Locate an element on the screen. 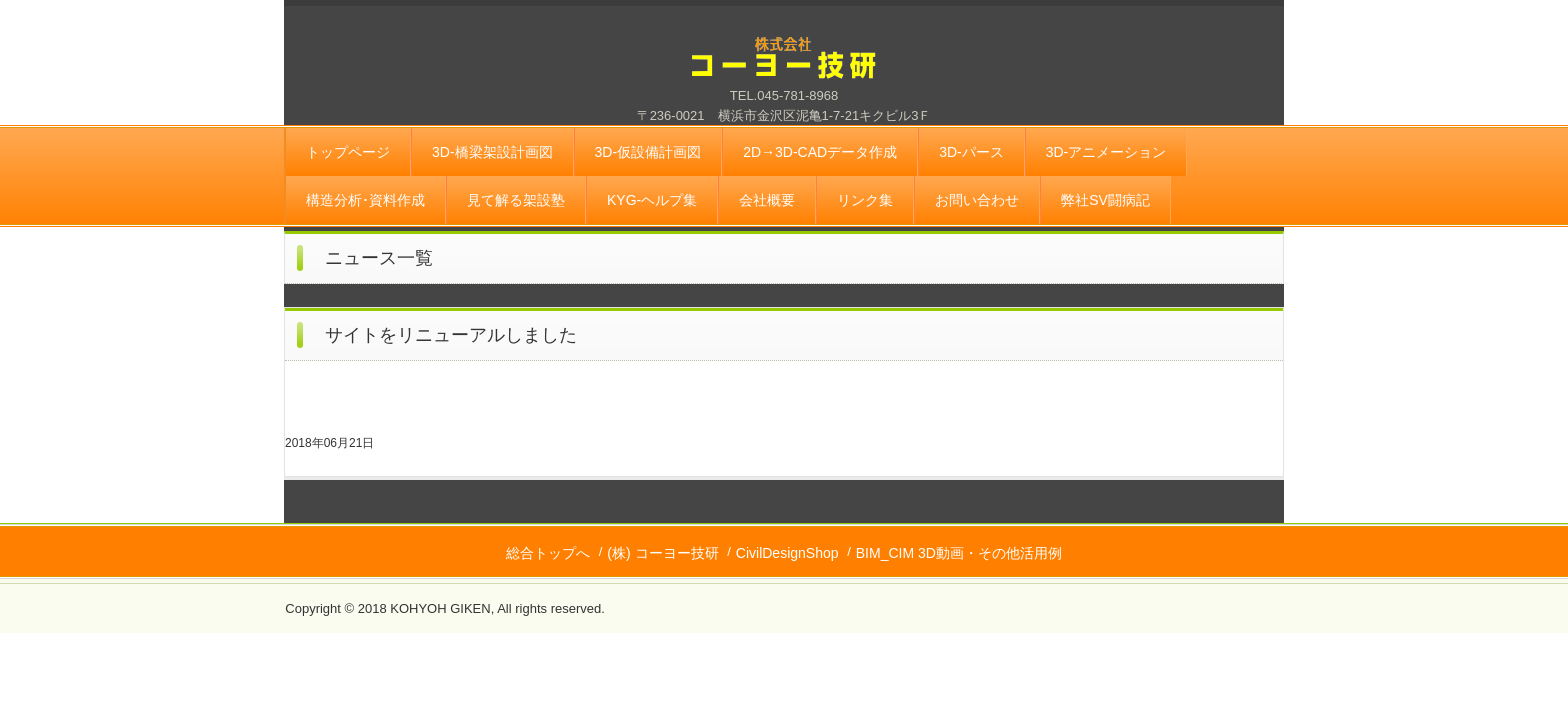 This screenshot has width=1568, height=720. 3D-仮設備計画図 is located at coordinates (648, 152).